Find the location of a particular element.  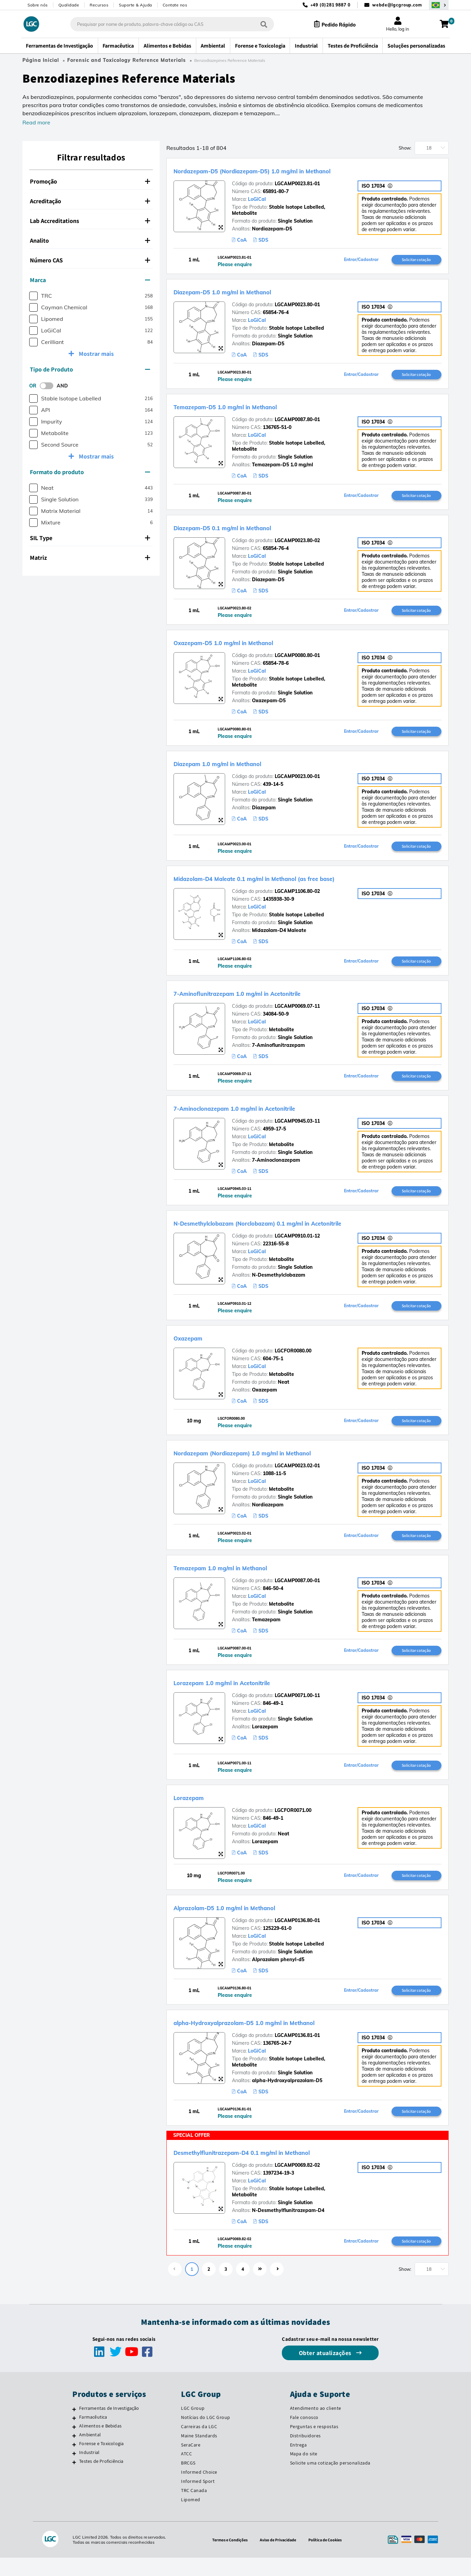

Ambiental is located at coordinates (90, 2453).